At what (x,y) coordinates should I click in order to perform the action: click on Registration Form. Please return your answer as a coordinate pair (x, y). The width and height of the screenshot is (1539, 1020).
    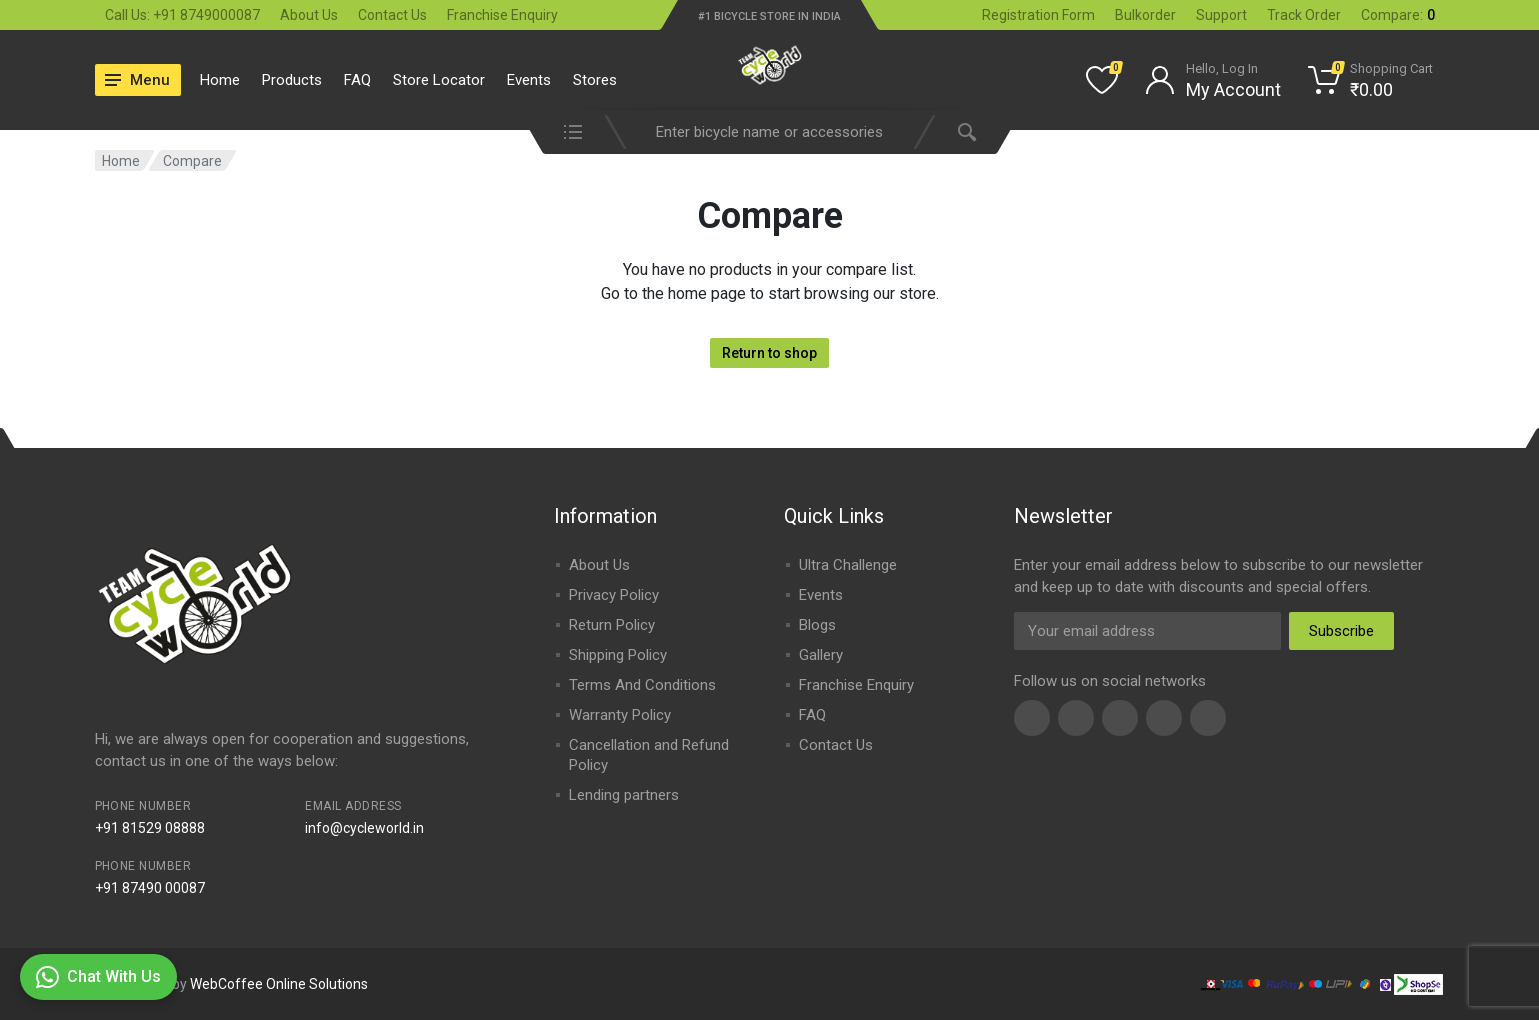
    Looking at the image, I should click on (1038, 15).